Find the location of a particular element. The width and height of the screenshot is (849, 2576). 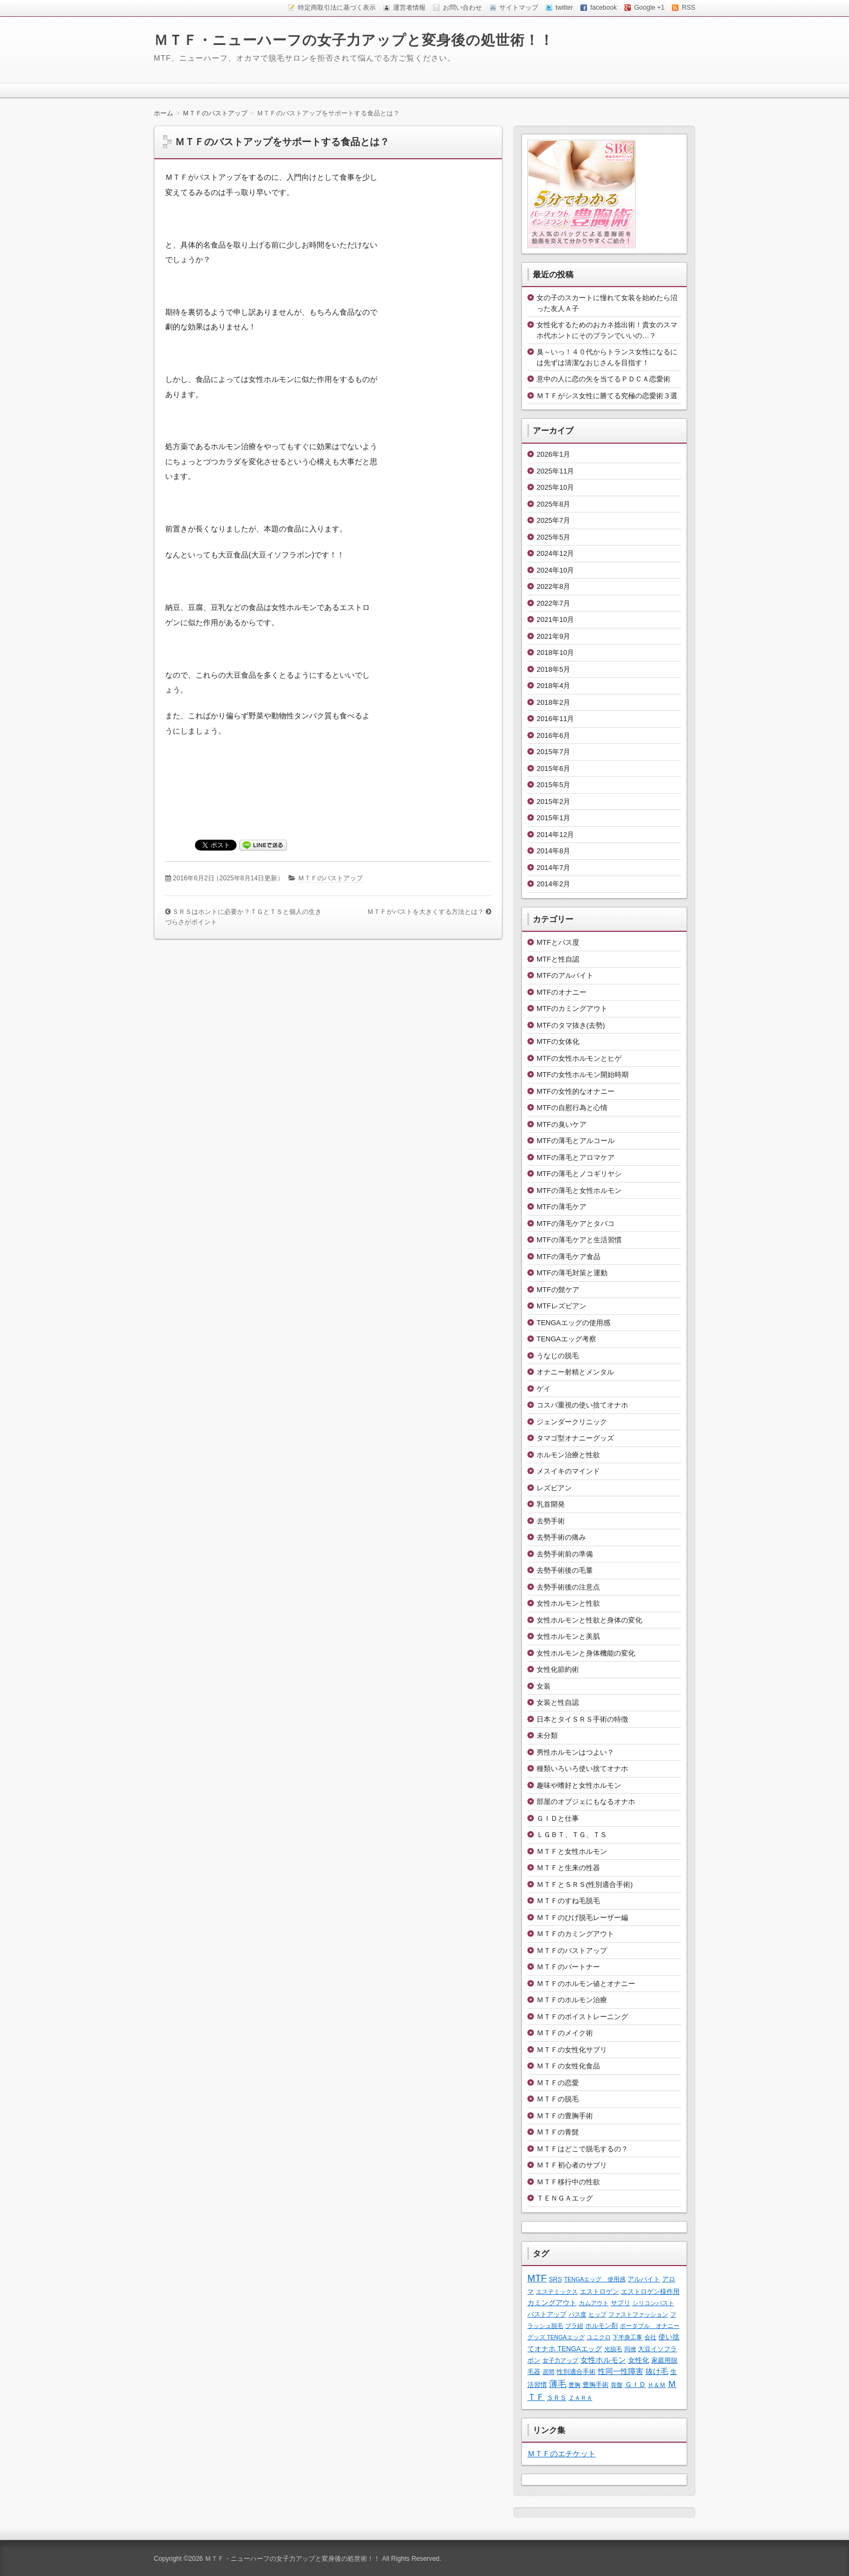

2025年11月 is located at coordinates (555, 471).